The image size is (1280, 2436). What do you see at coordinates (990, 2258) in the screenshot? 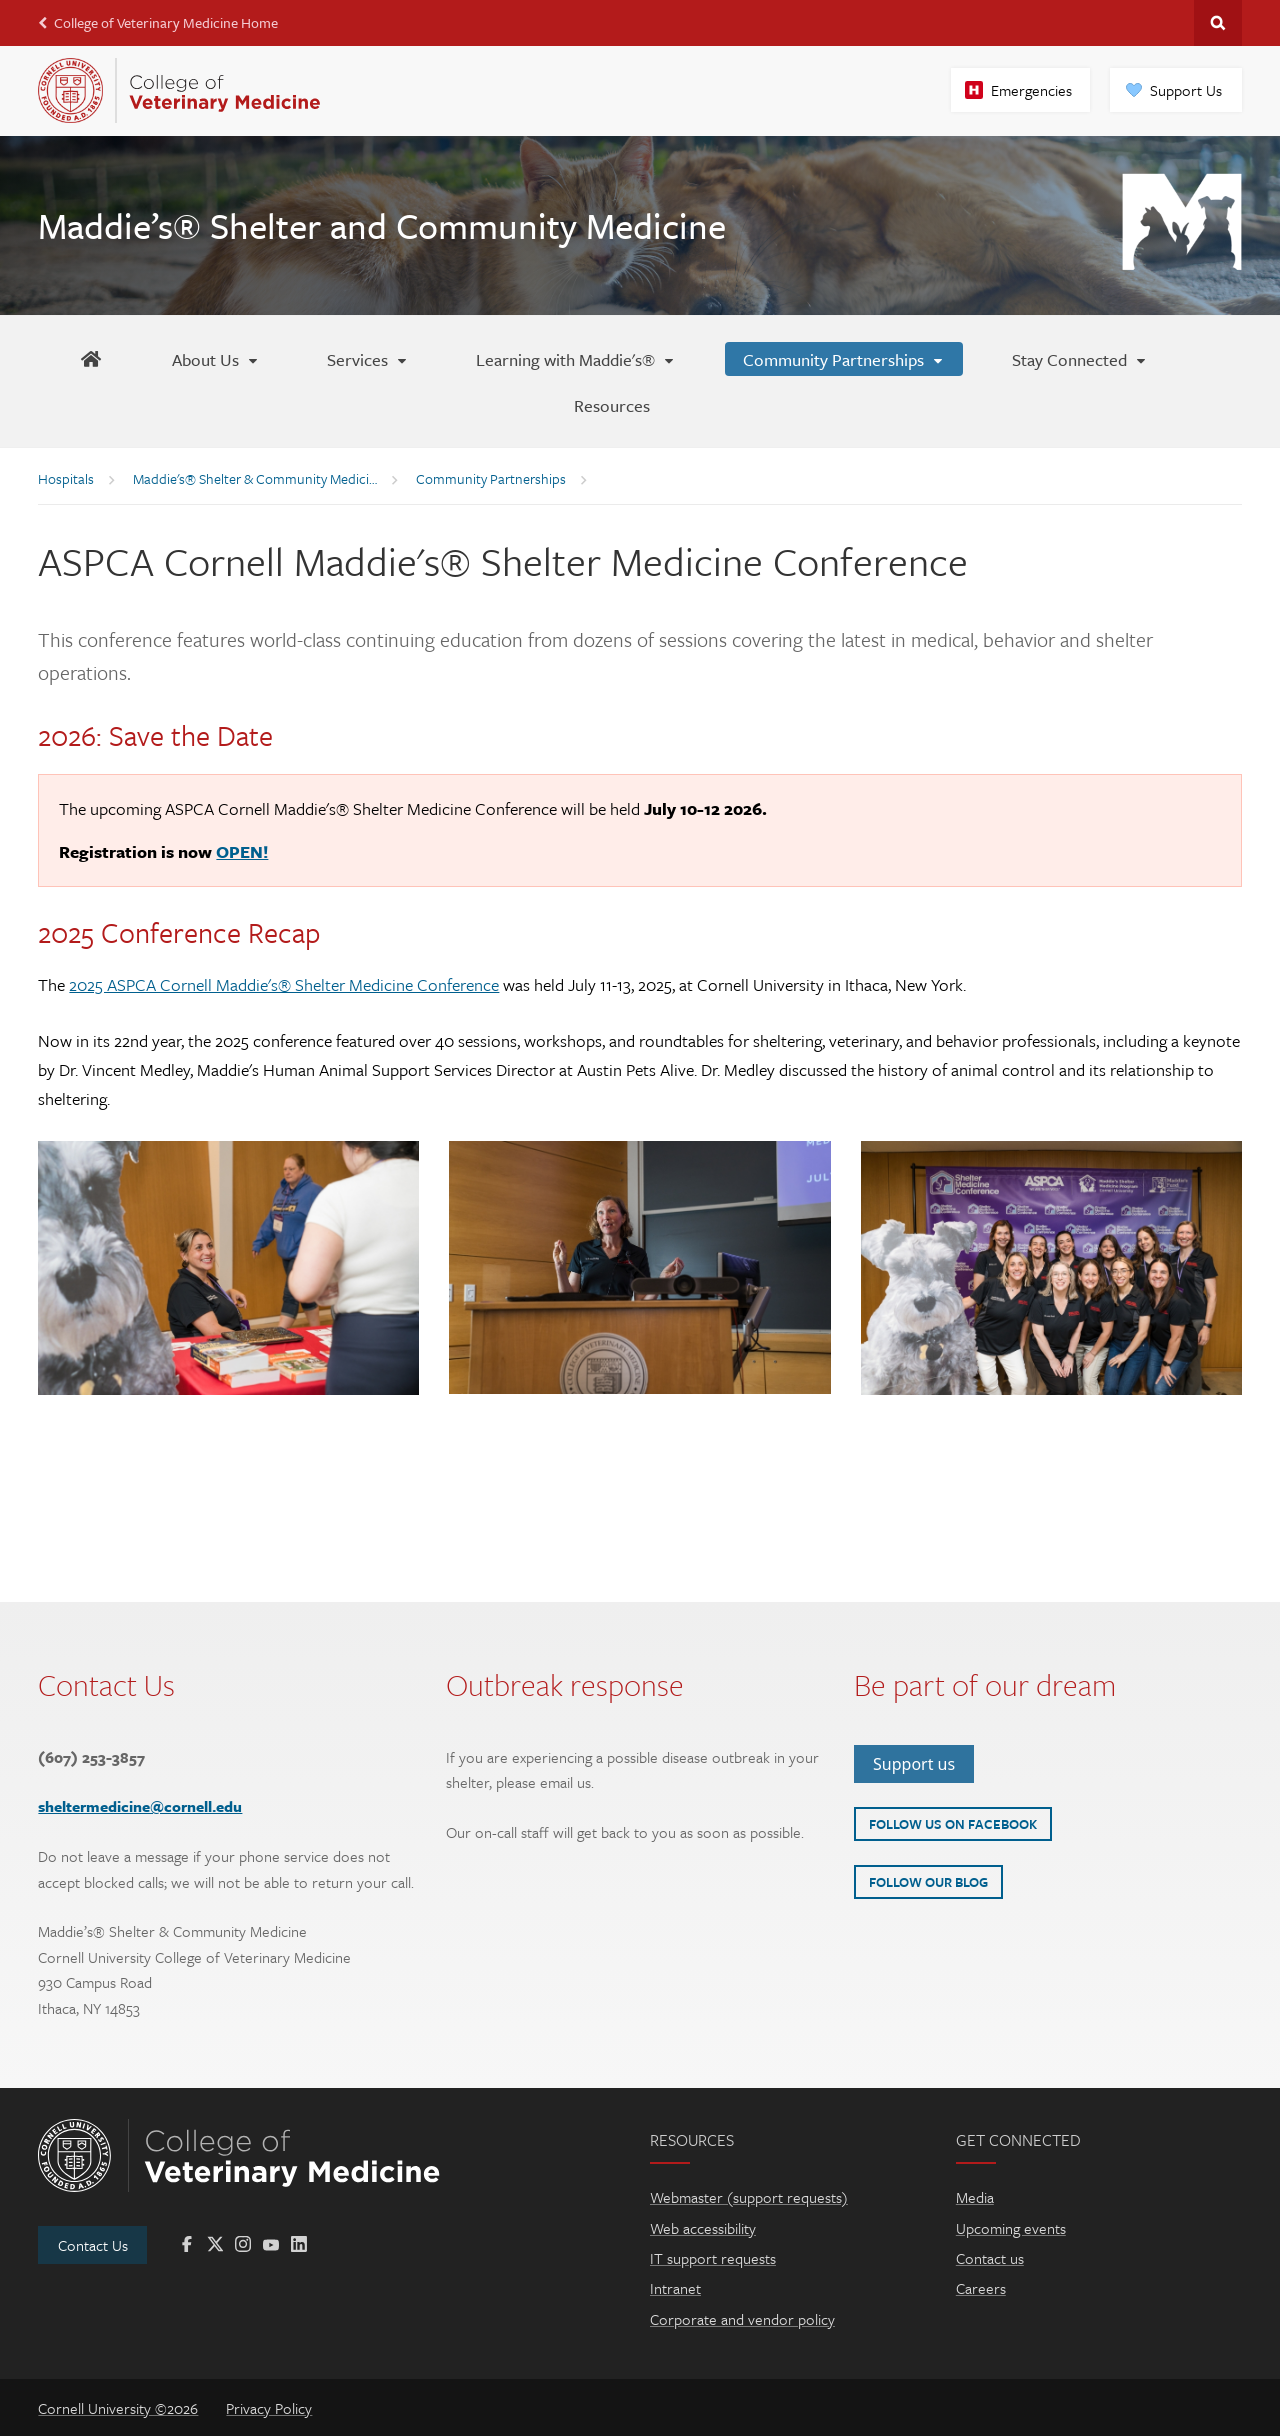
I see `Contact us` at bounding box center [990, 2258].